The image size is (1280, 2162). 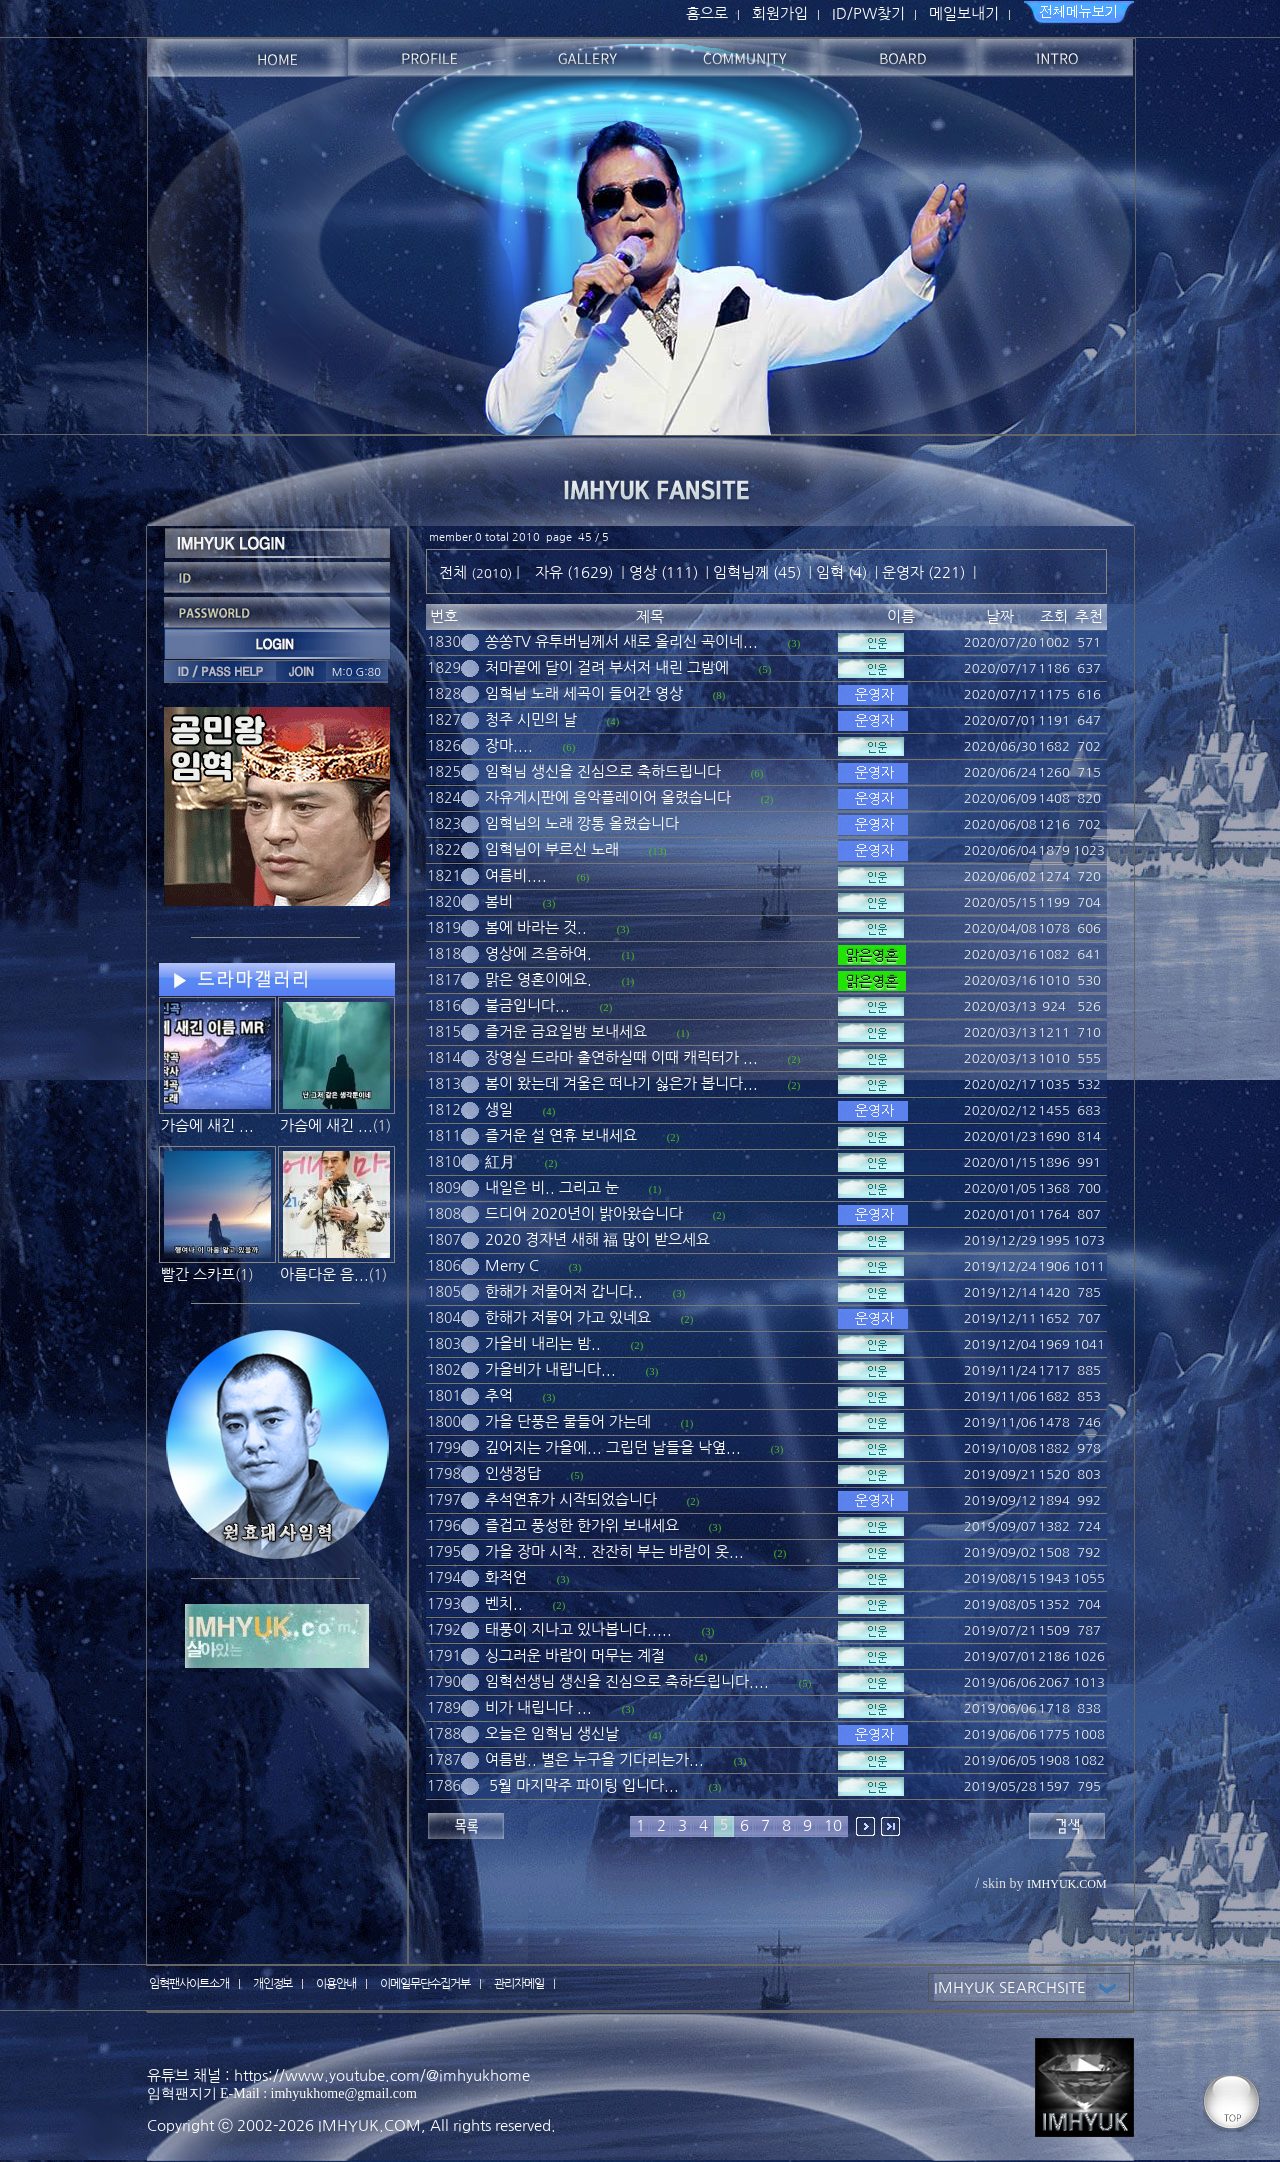 What do you see at coordinates (582, 1525) in the screenshot?
I see `즐겁고 풍성한 한가위 보내세요` at bounding box center [582, 1525].